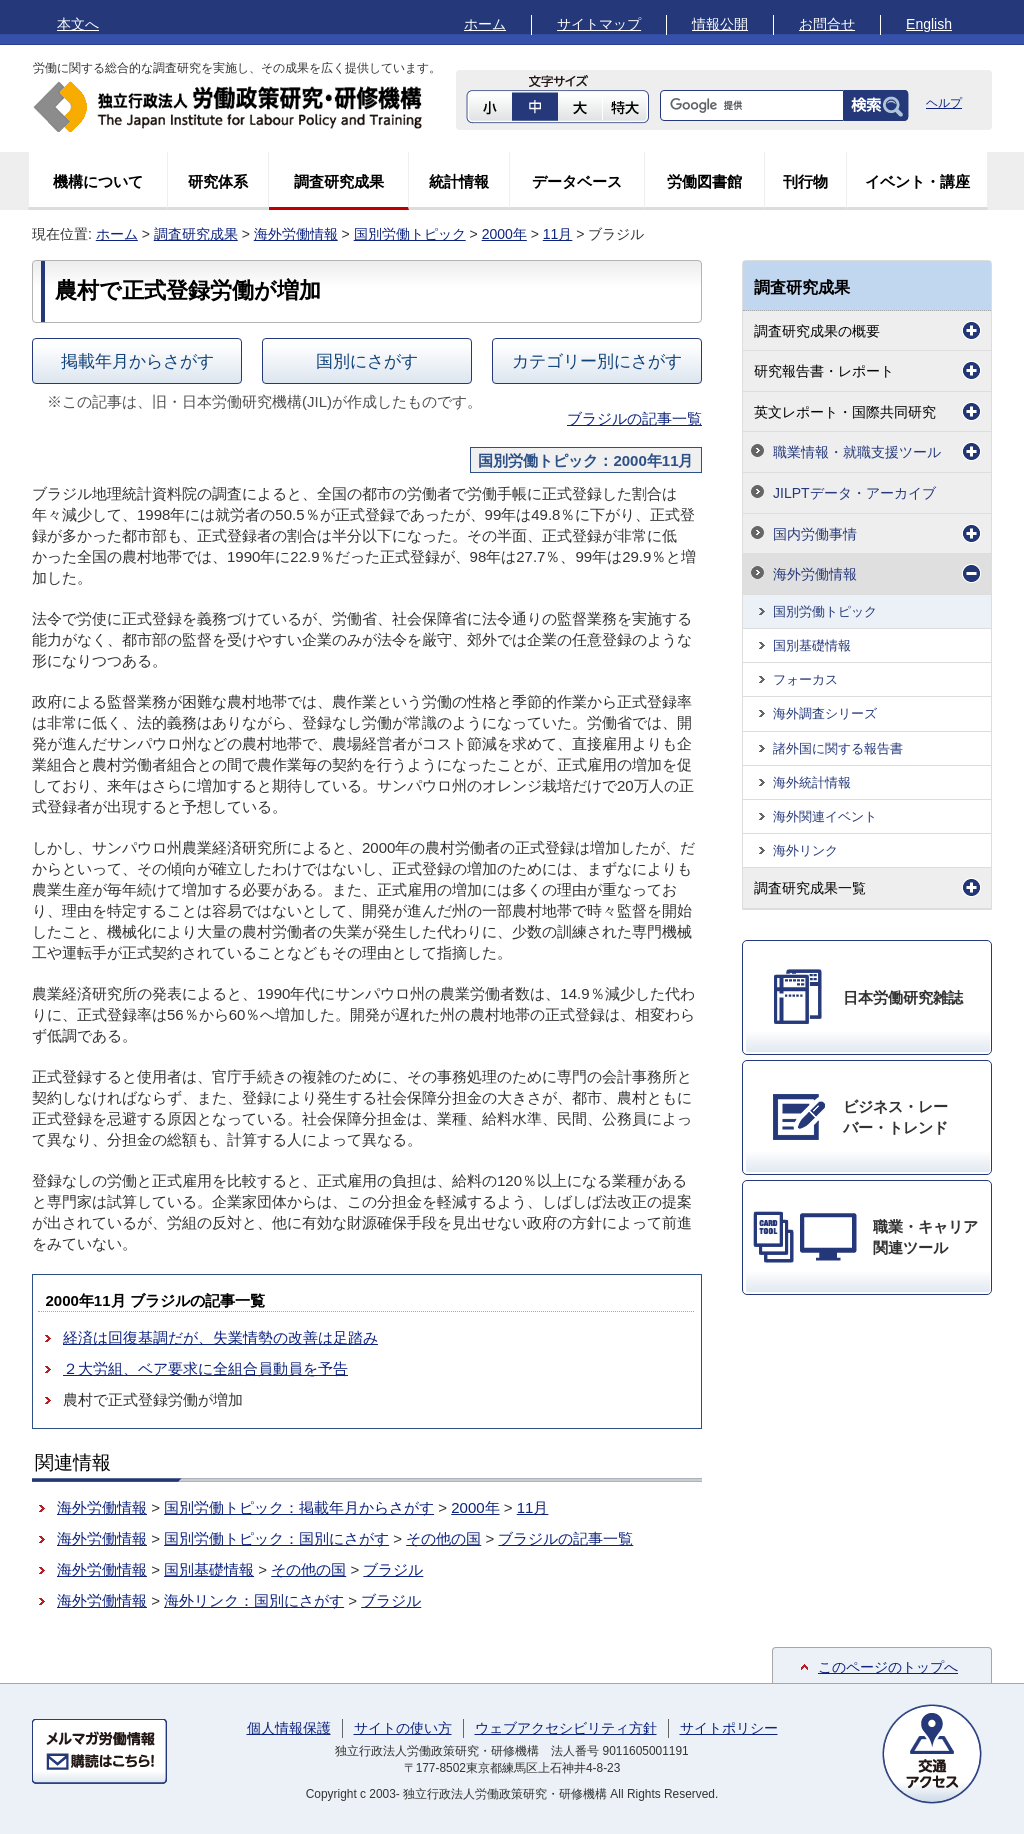 This screenshot has height=1834, width=1024. Describe the element at coordinates (827, 24) in the screenshot. I see `お問合せ` at that location.